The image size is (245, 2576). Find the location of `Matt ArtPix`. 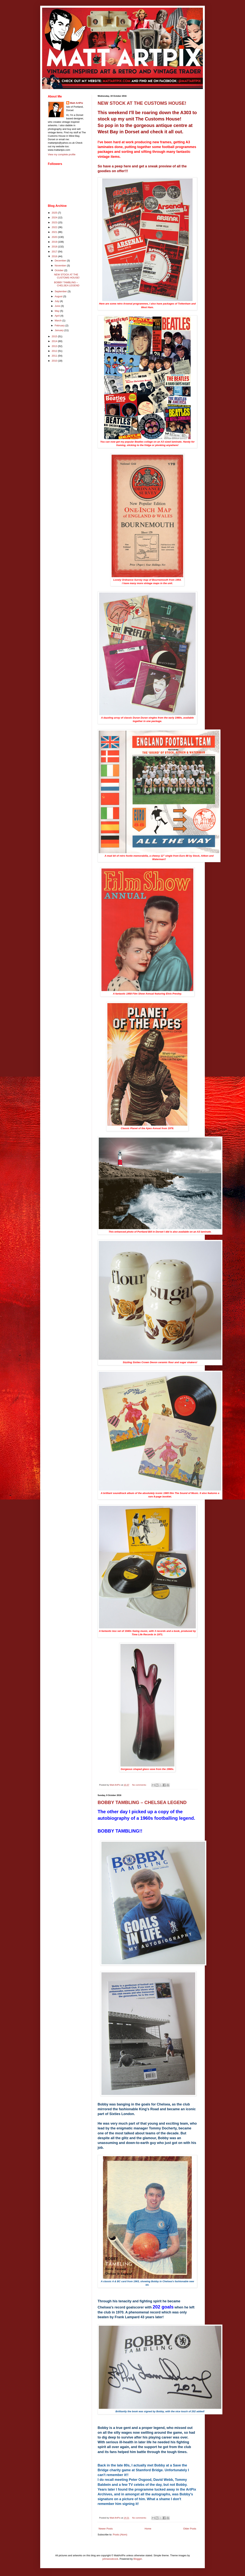

Matt ArtPix is located at coordinates (76, 103).